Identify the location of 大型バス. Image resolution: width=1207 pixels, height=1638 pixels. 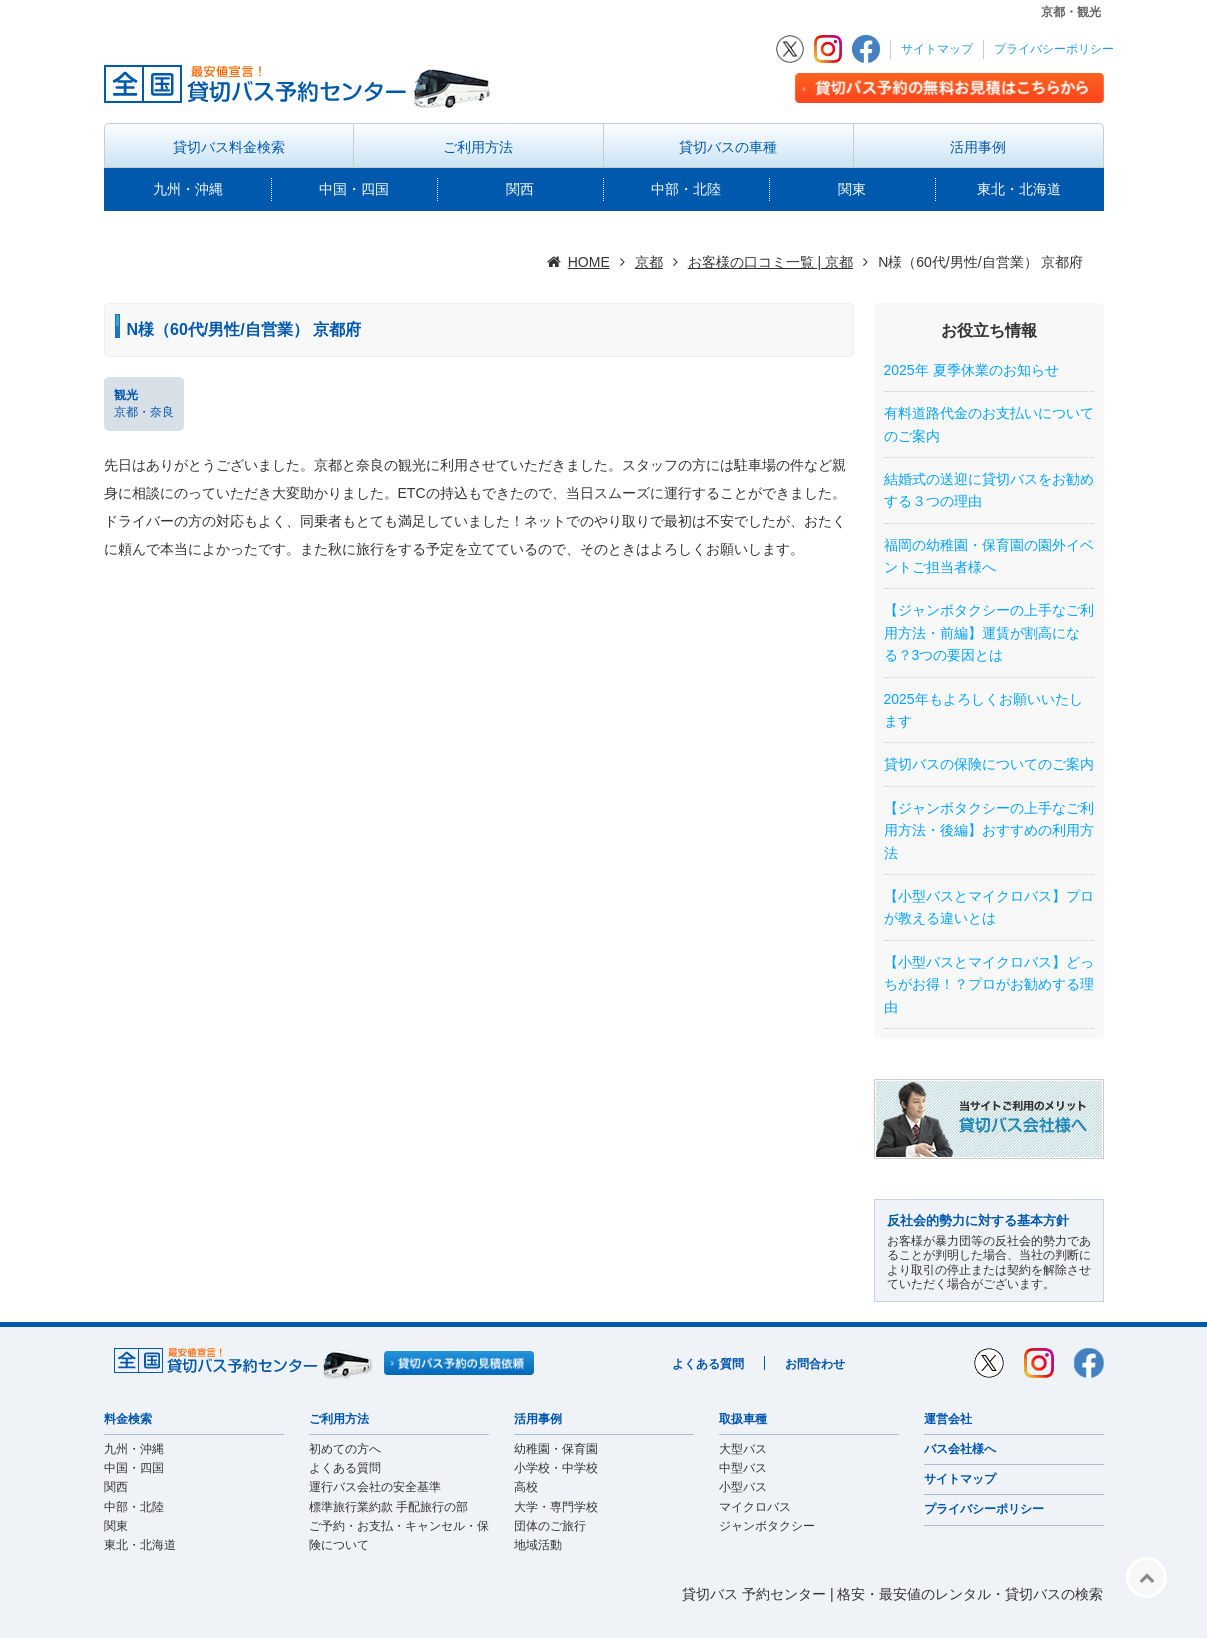
(743, 1449).